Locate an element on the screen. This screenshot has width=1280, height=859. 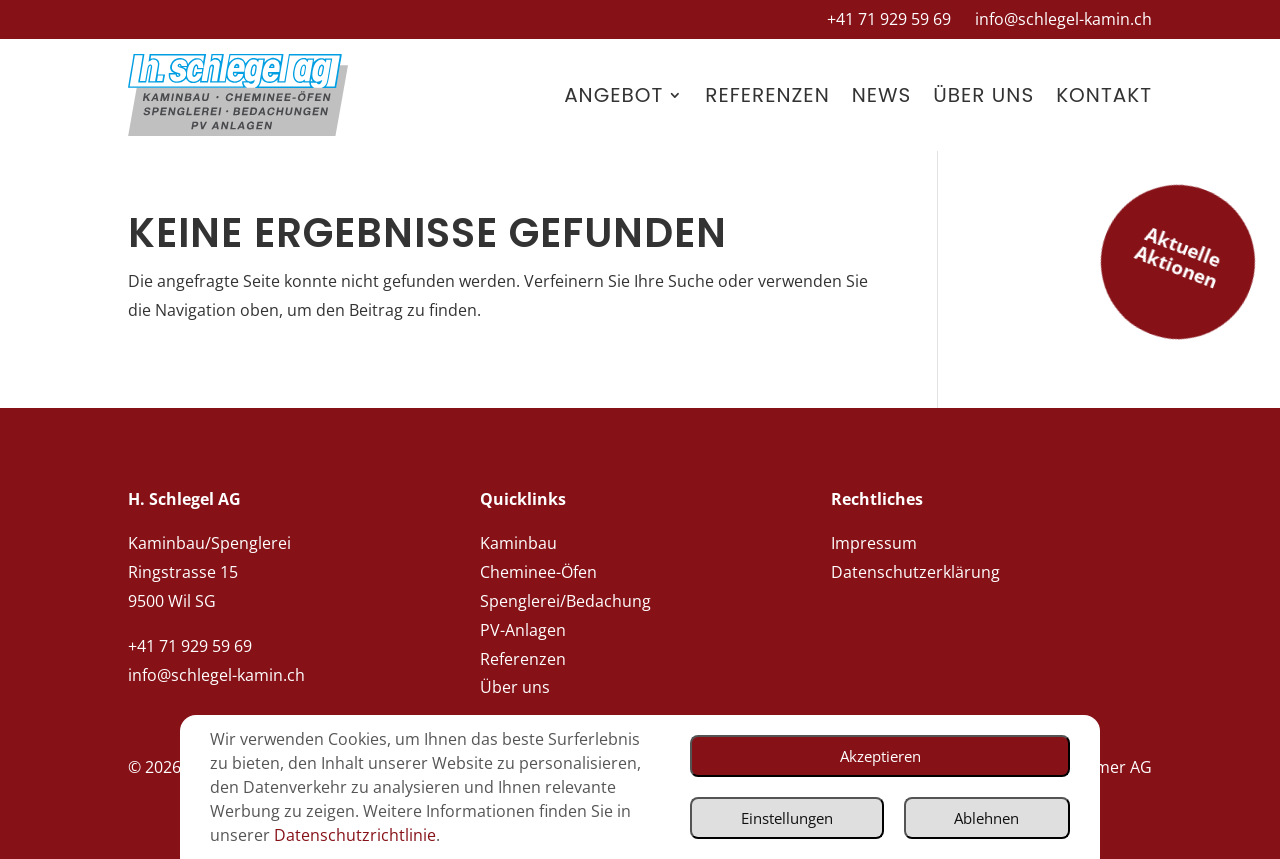
Datenschutzrichtlinie is located at coordinates (291, 837).